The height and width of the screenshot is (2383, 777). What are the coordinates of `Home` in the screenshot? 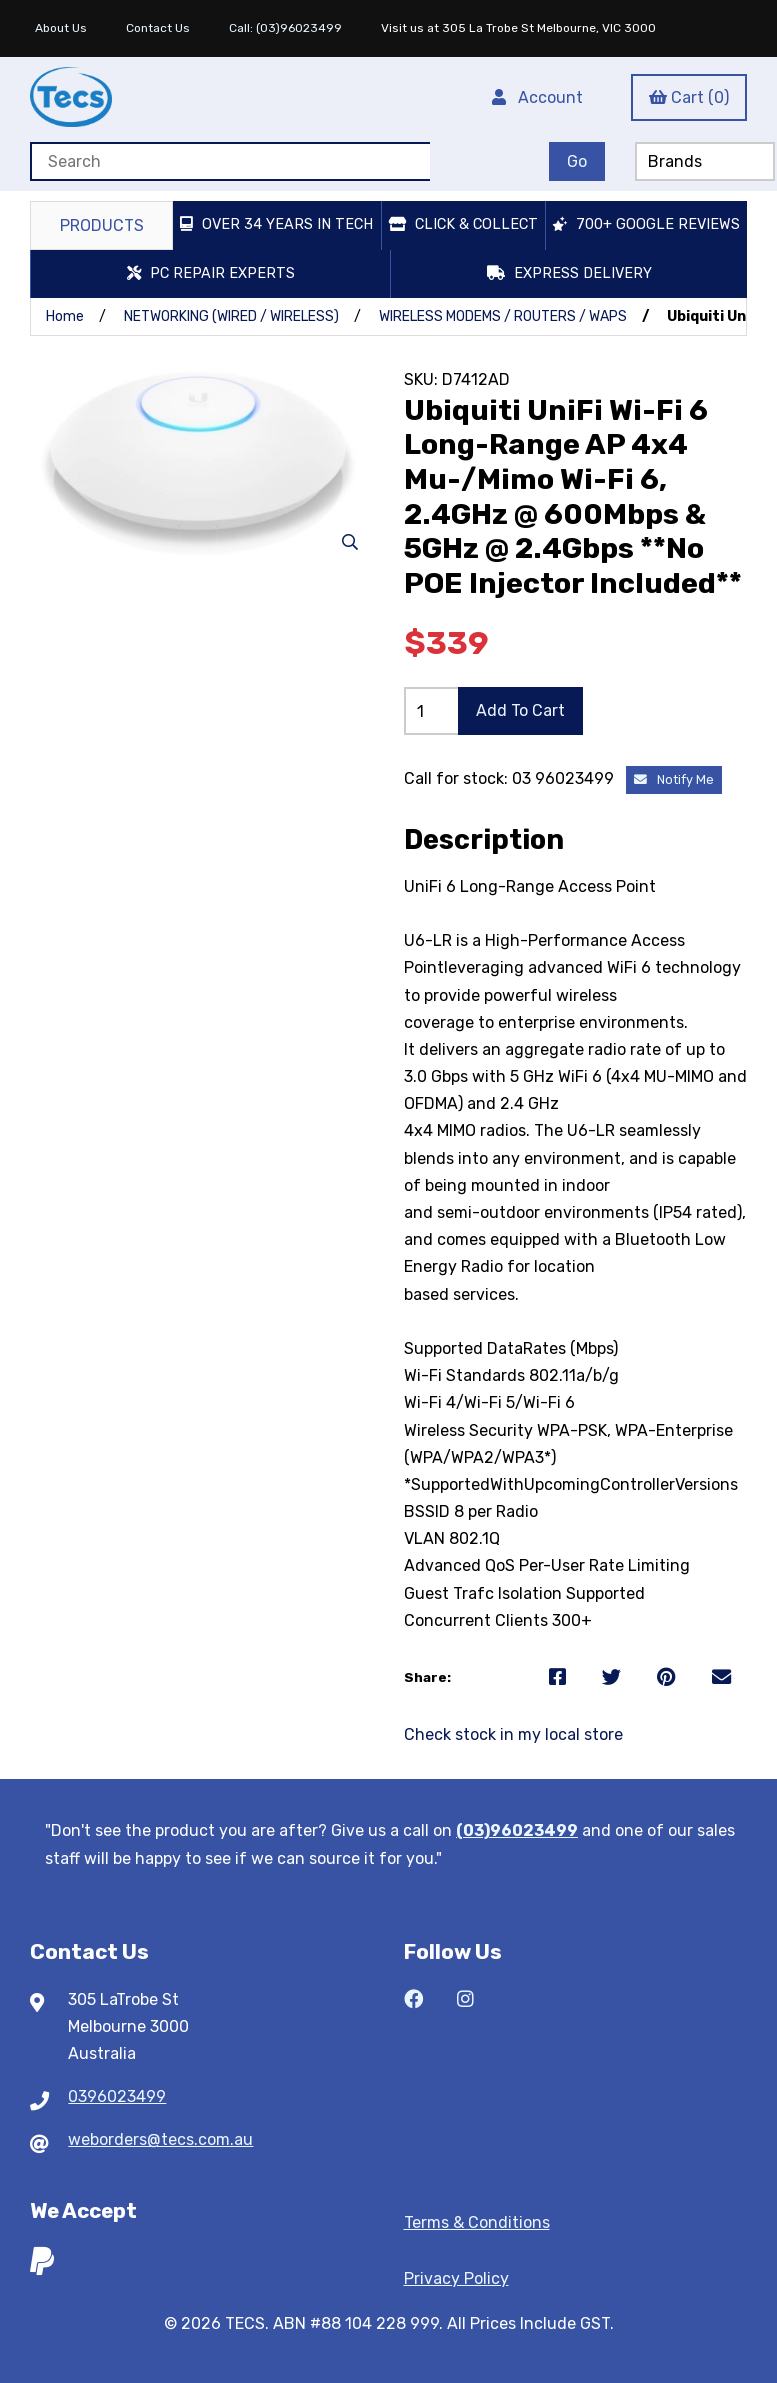 It's located at (65, 316).